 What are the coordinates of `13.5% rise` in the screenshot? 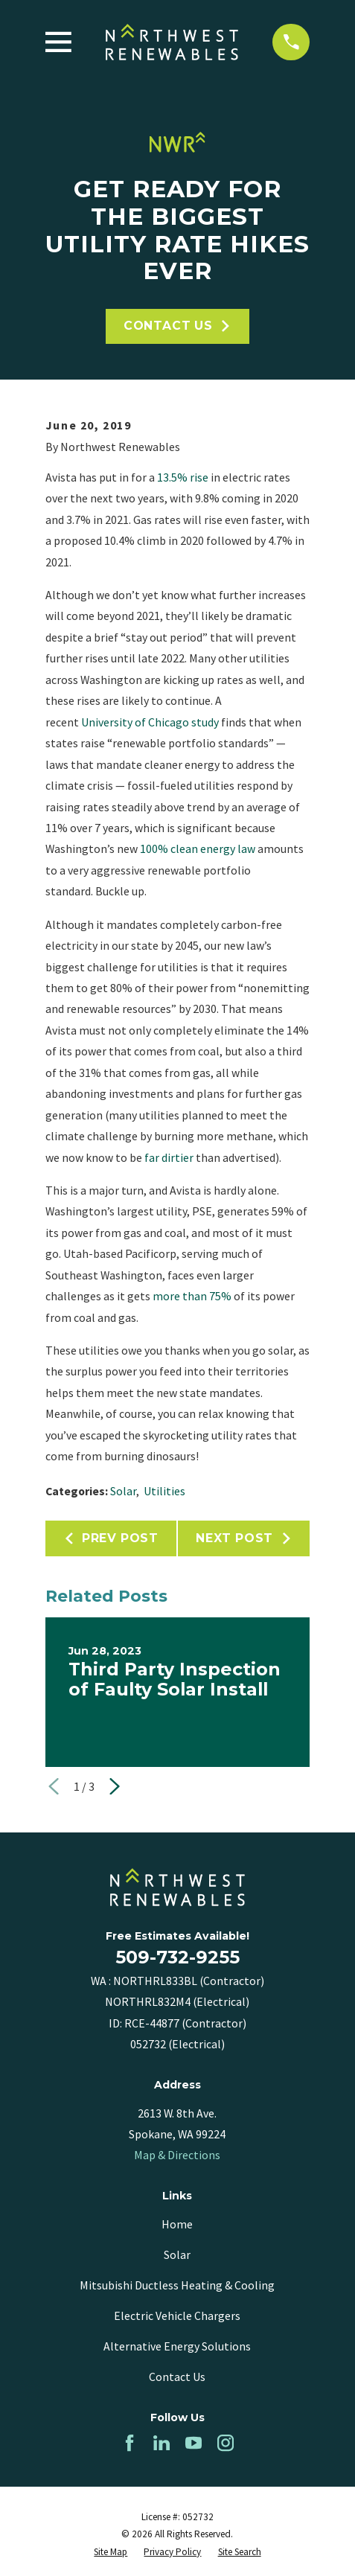 It's located at (182, 477).